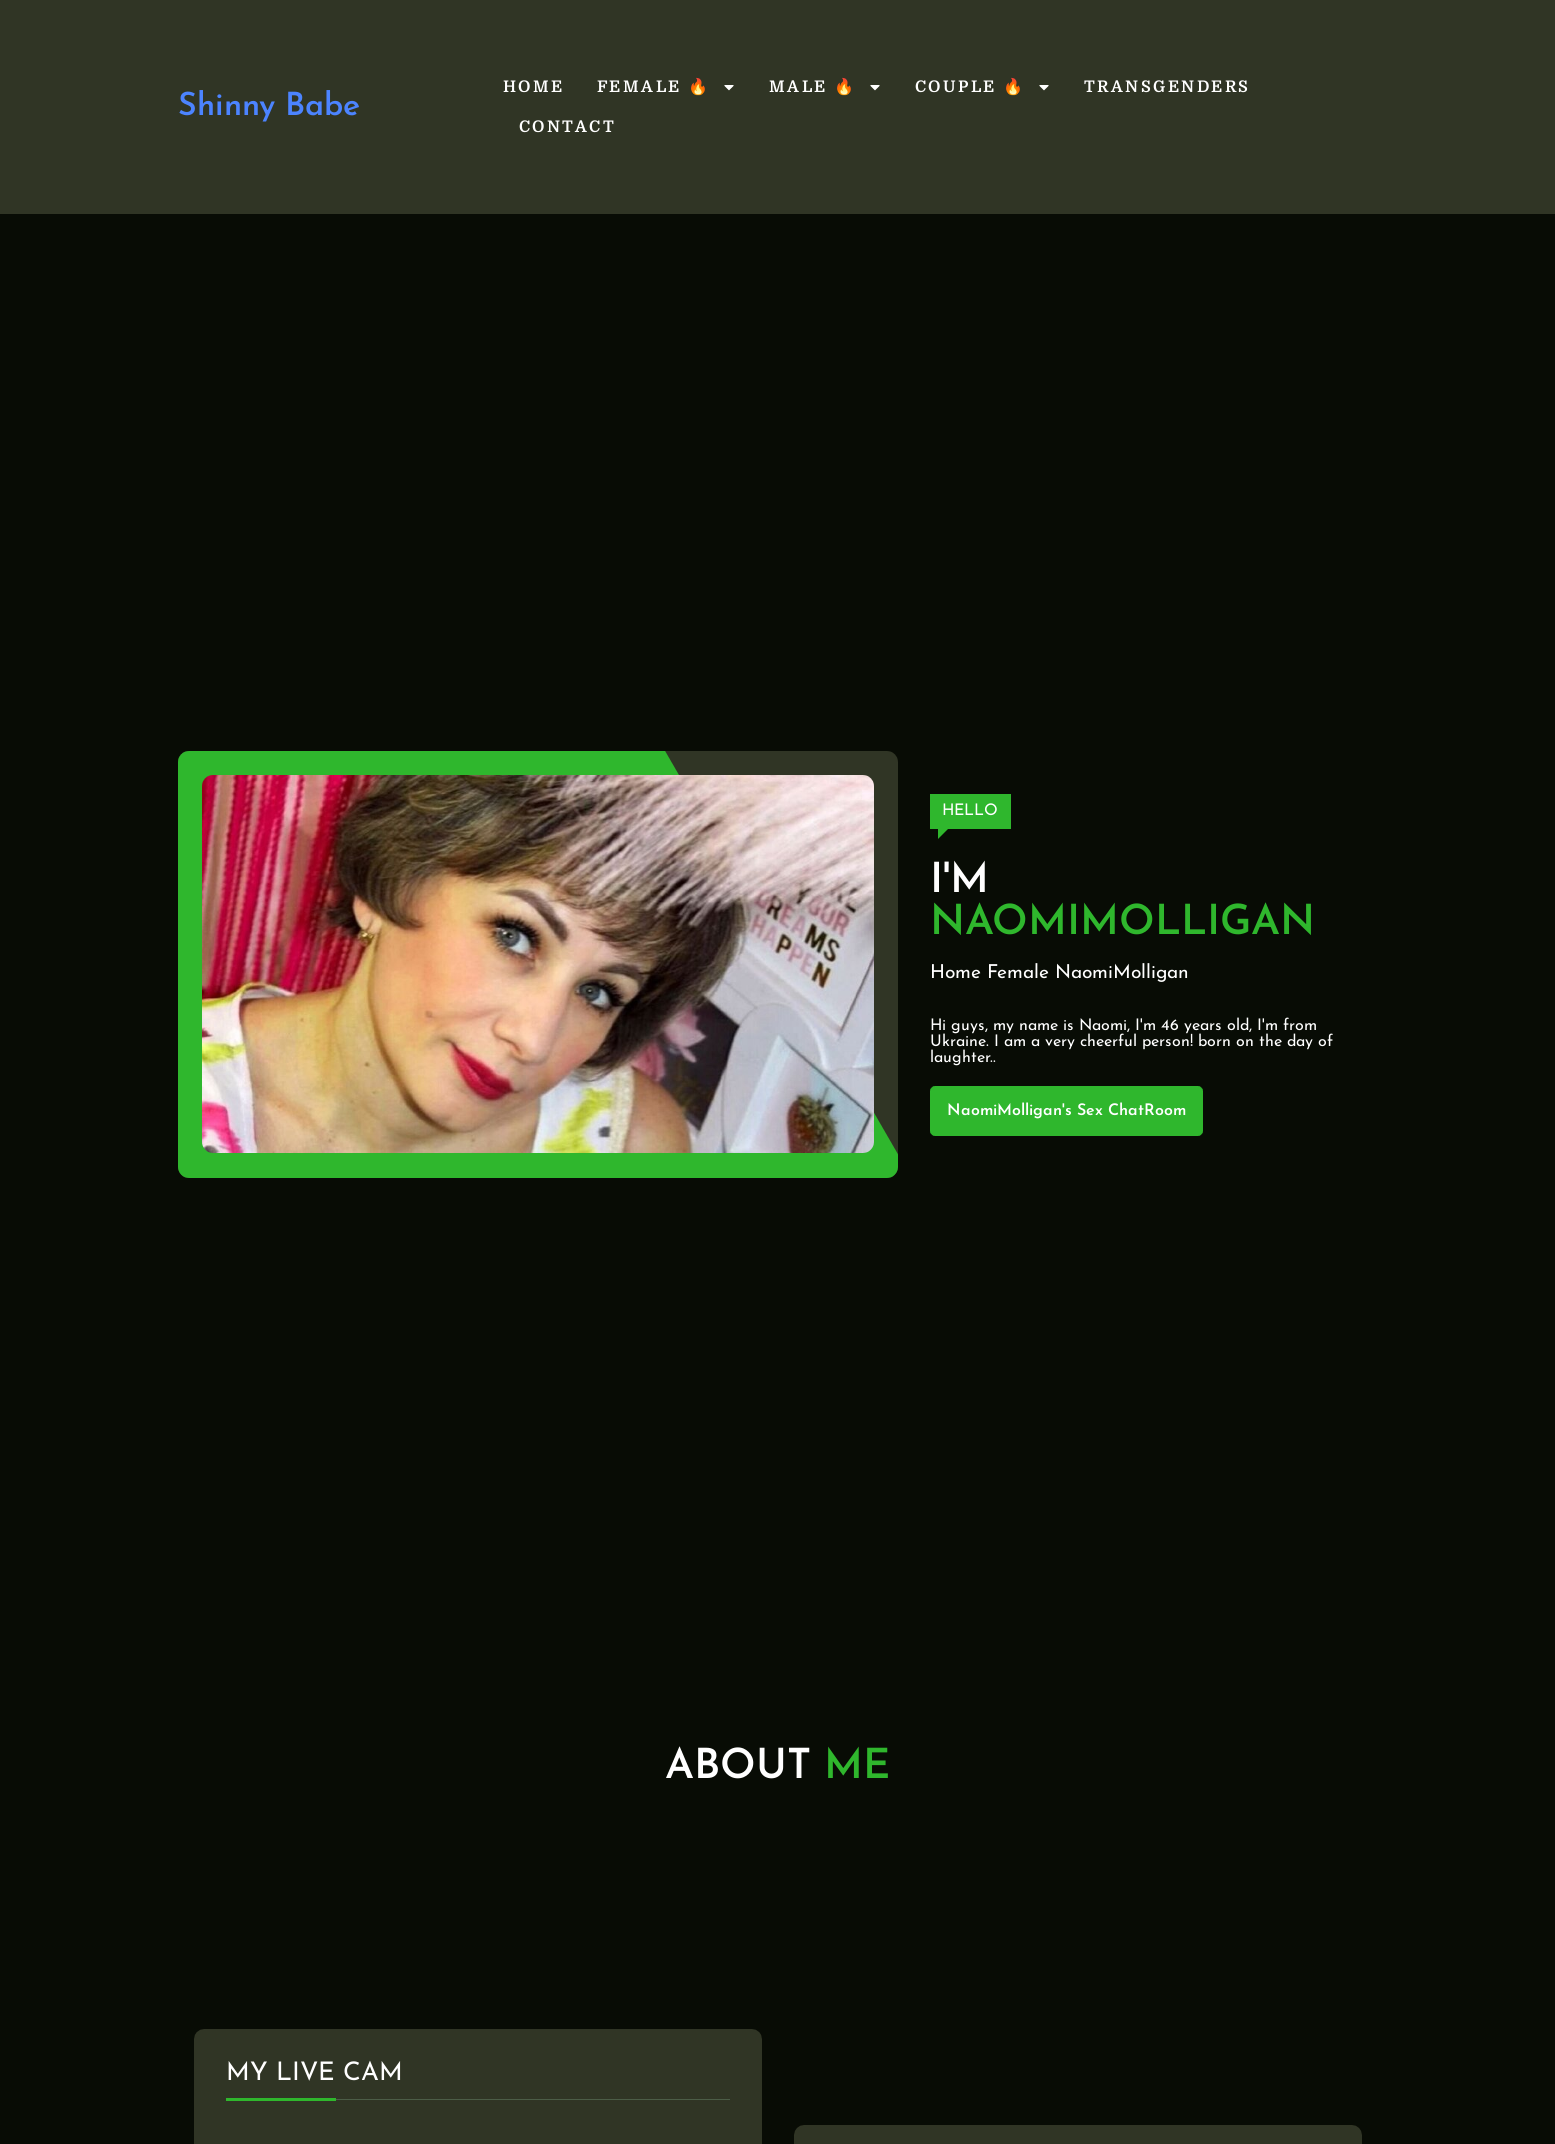 This screenshot has width=1555, height=2144. I want to click on Female 🔥, so click(667, 87).